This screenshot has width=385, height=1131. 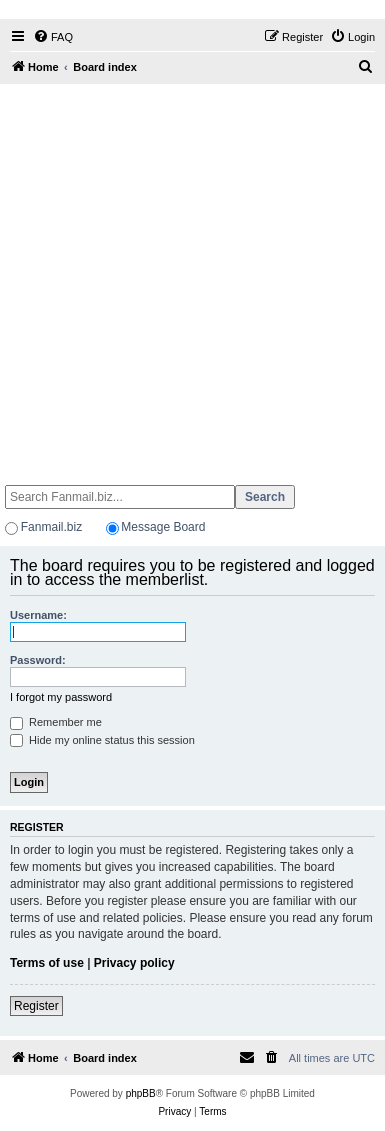 I want to click on Password:, so click(x=38, y=660).